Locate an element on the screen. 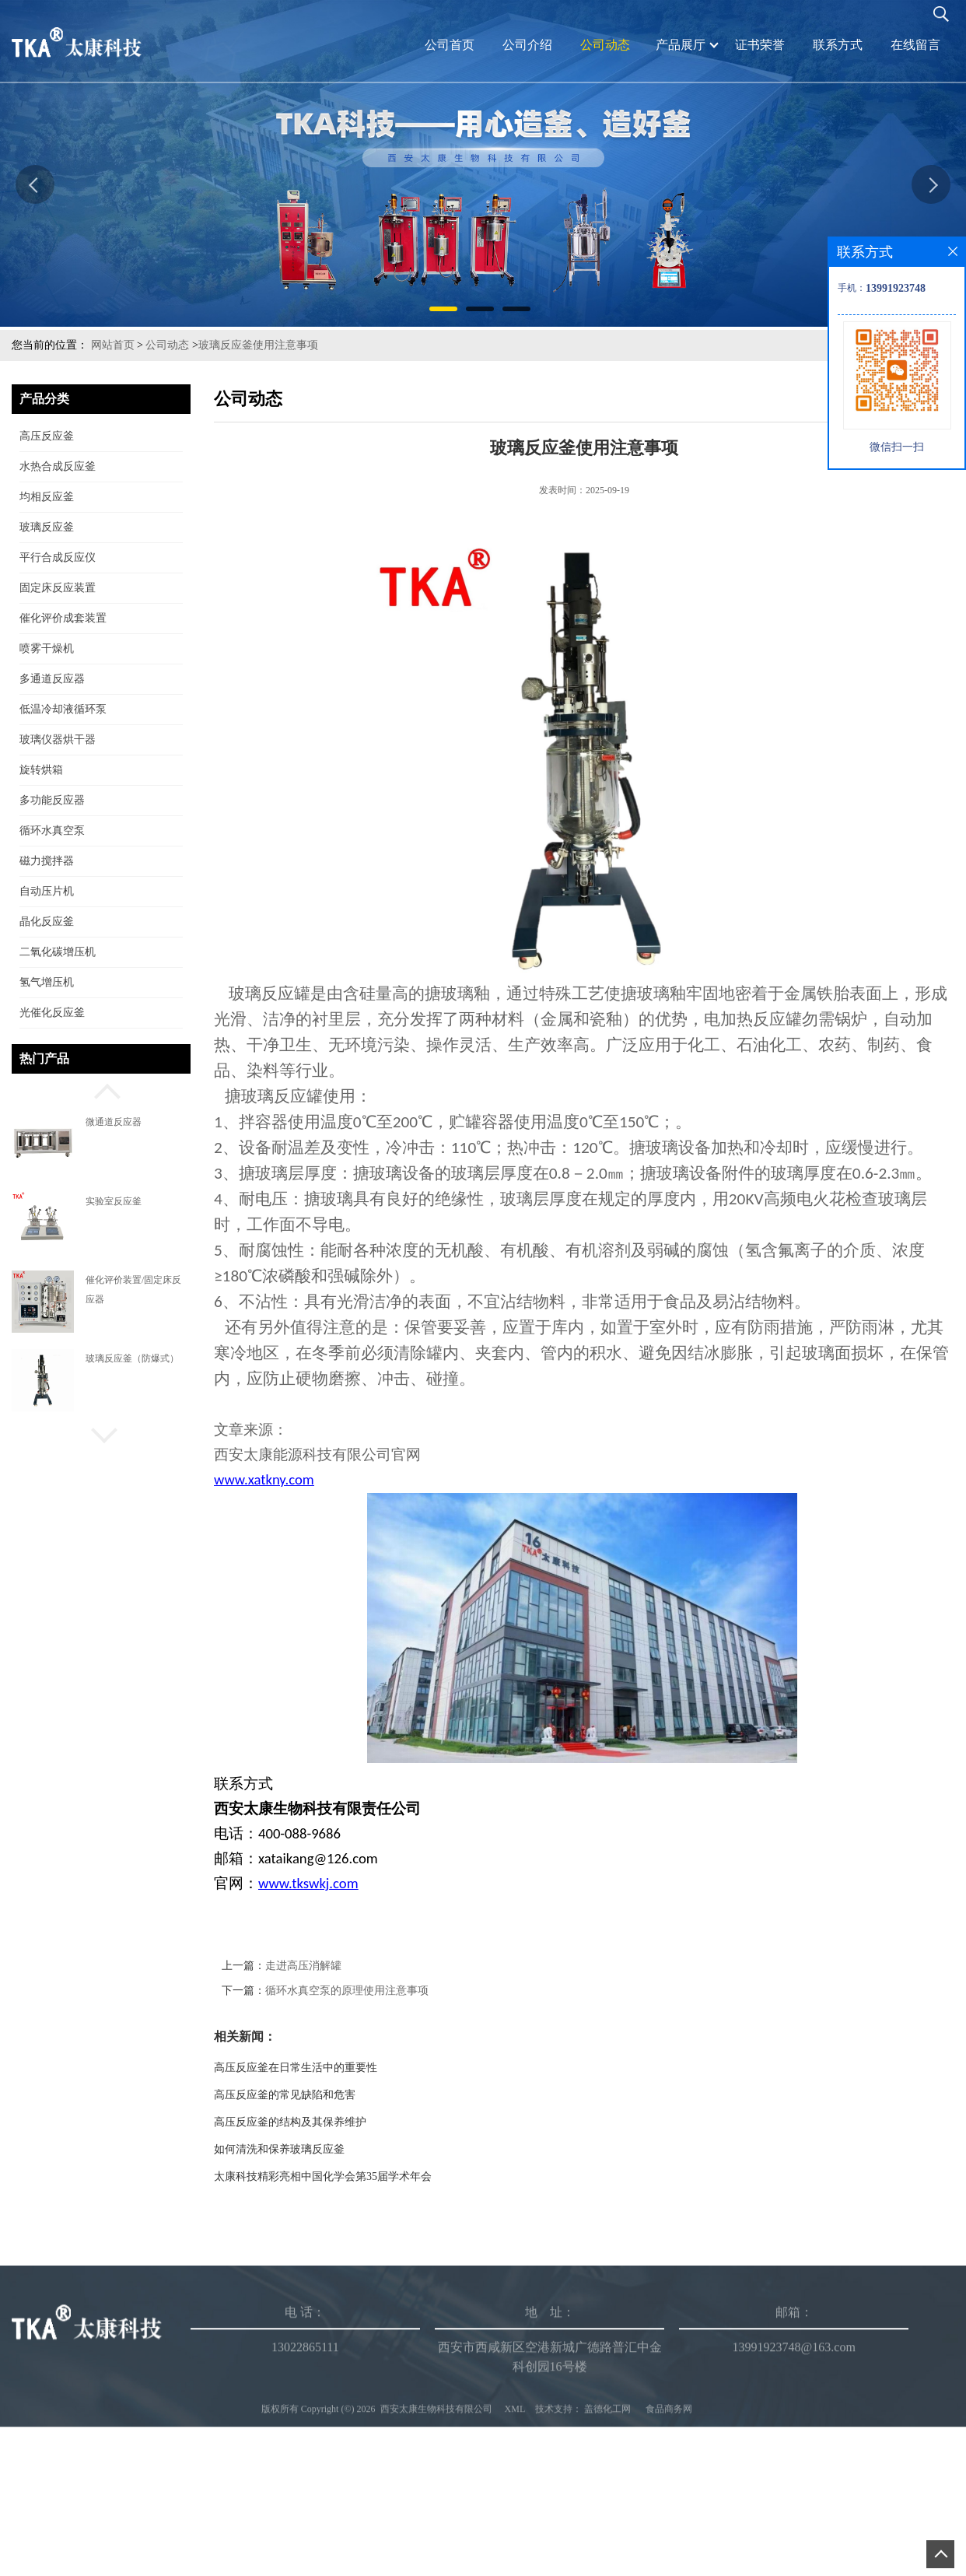 The image size is (966, 2576). 光催化反应釜 is located at coordinates (52, 1012).